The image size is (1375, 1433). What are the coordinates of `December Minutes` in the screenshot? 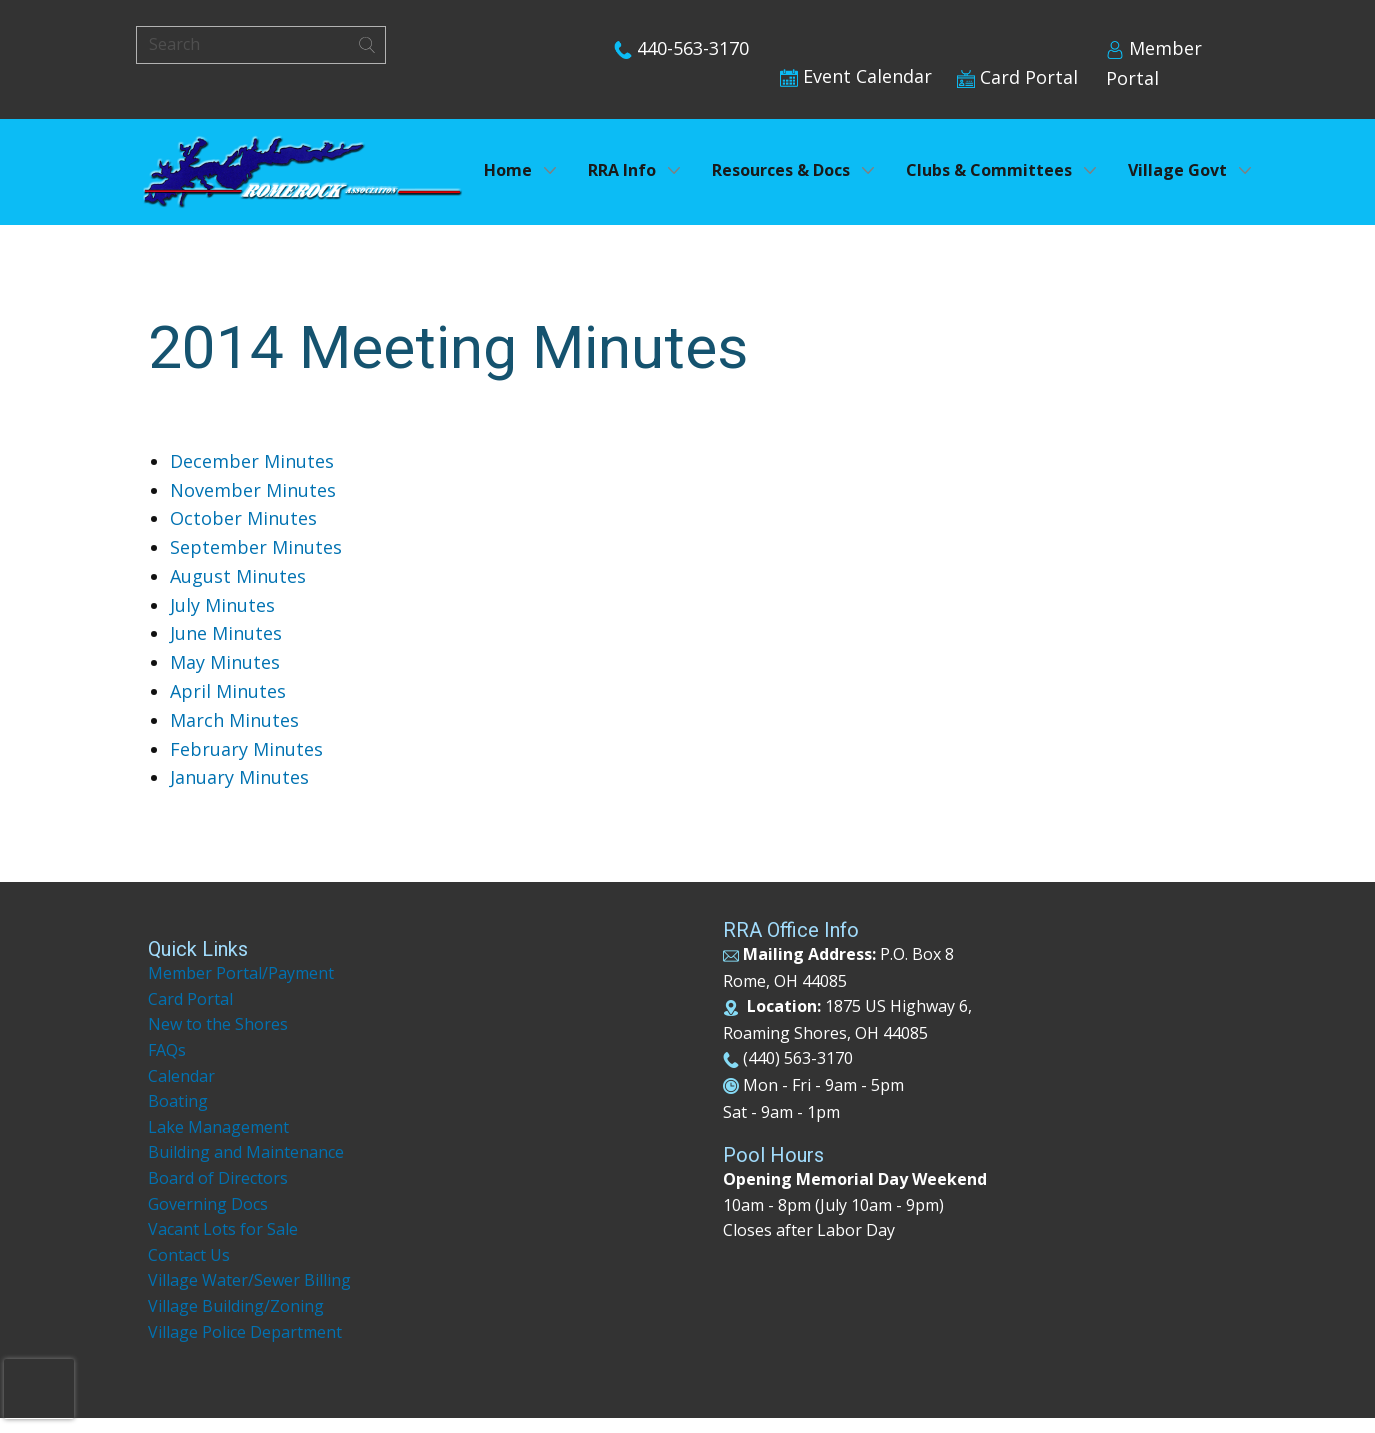 It's located at (252, 461).